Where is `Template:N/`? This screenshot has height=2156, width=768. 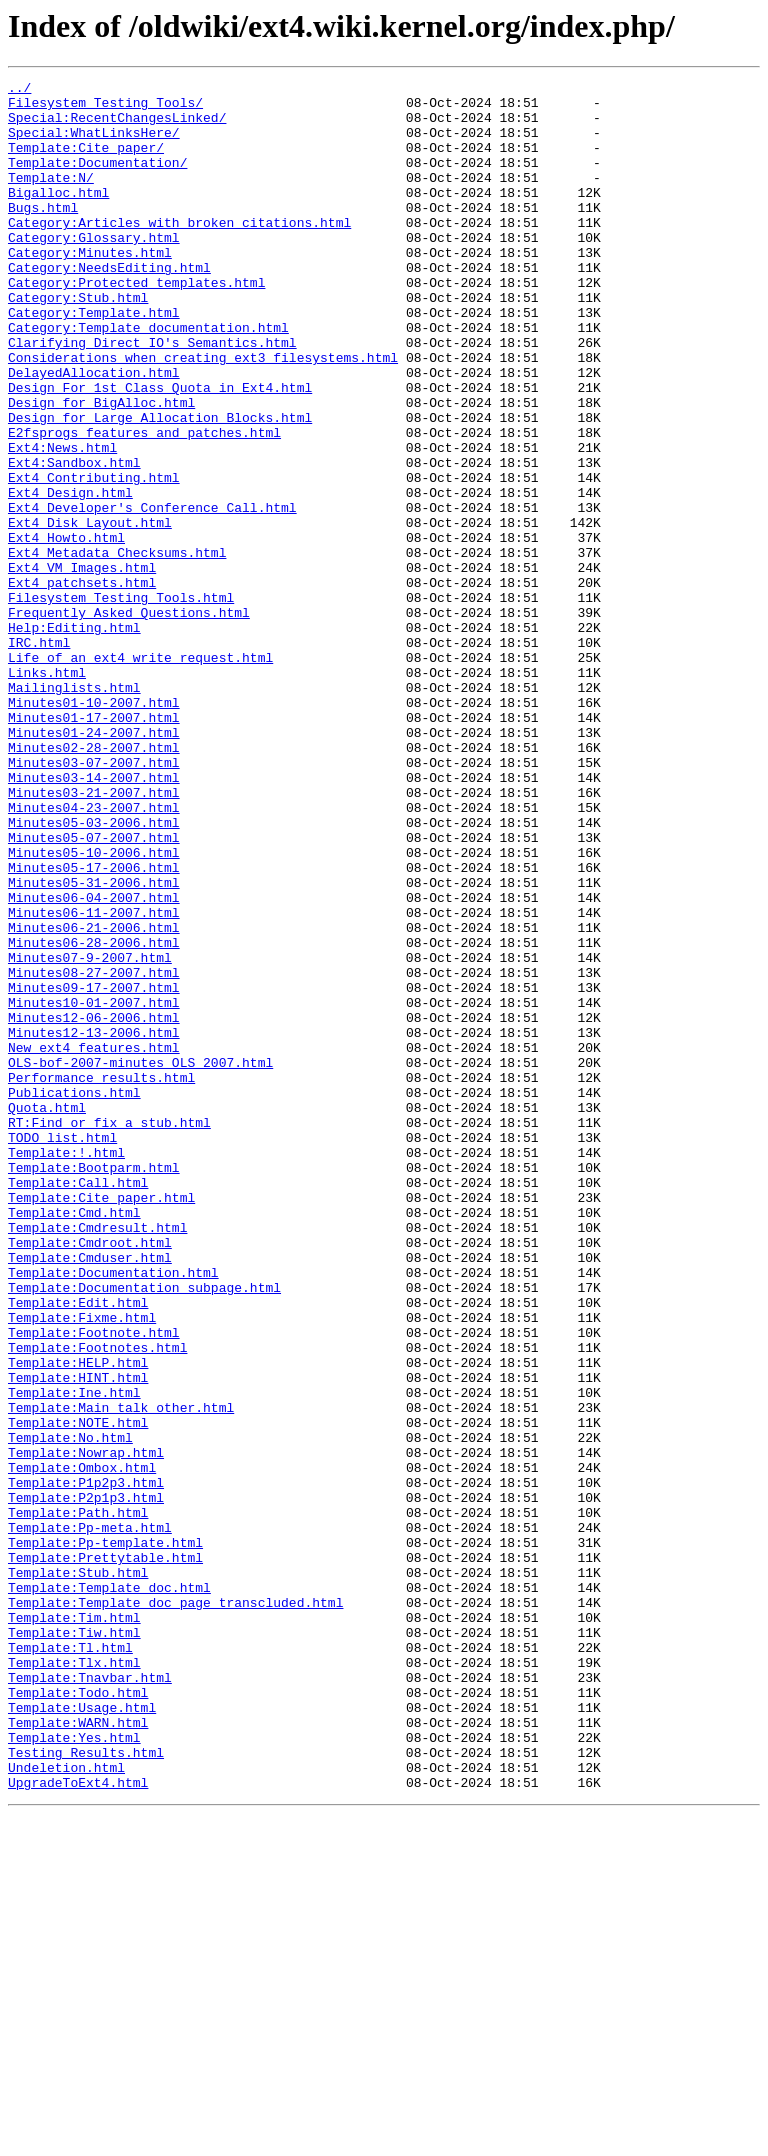 Template:N/ is located at coordinates (51, 198).